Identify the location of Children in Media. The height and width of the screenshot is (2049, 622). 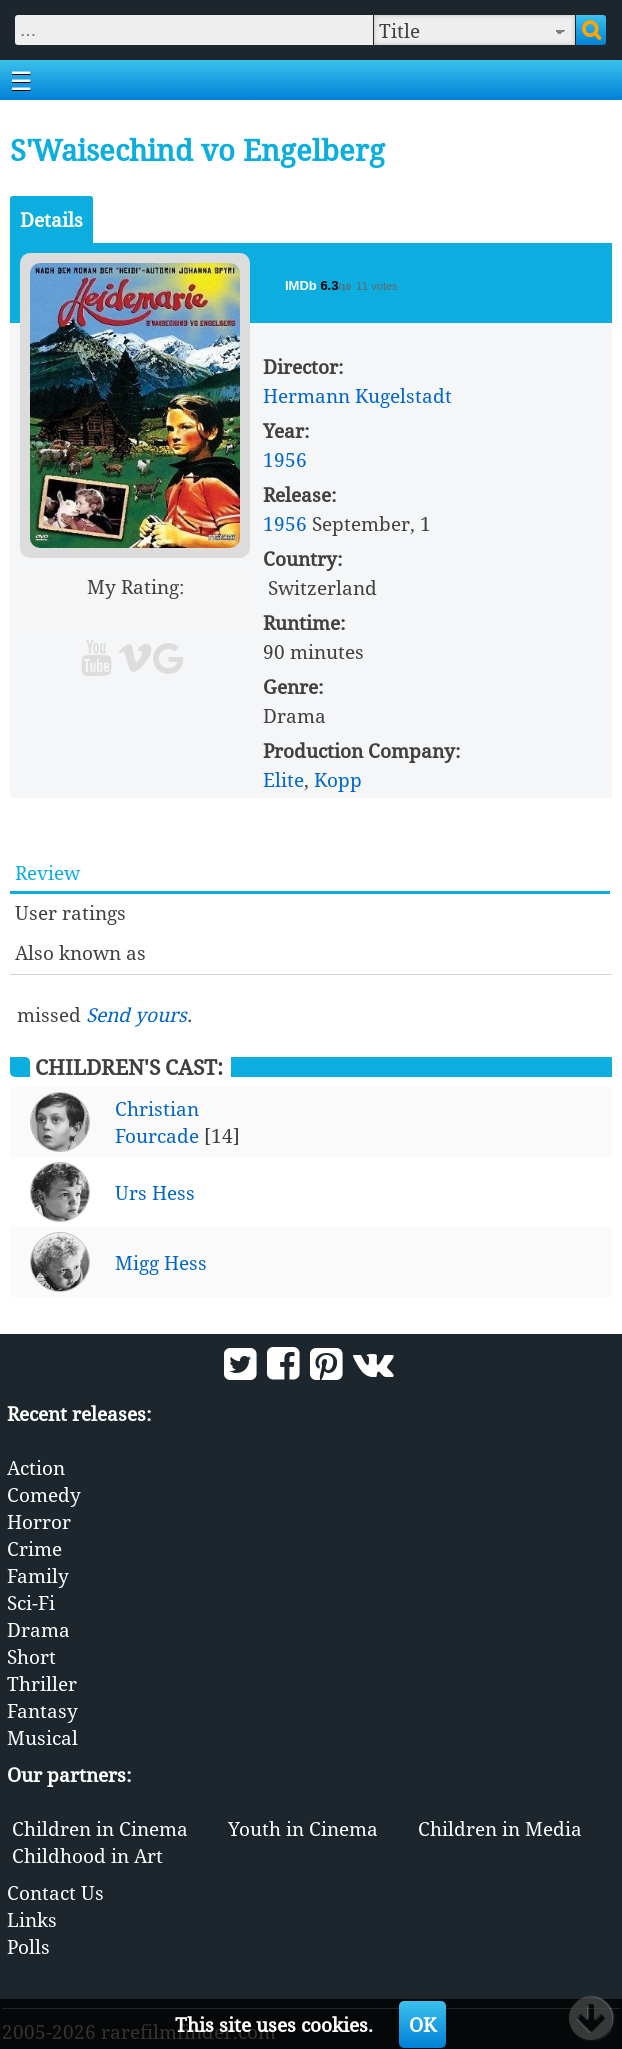
(500, 1828).